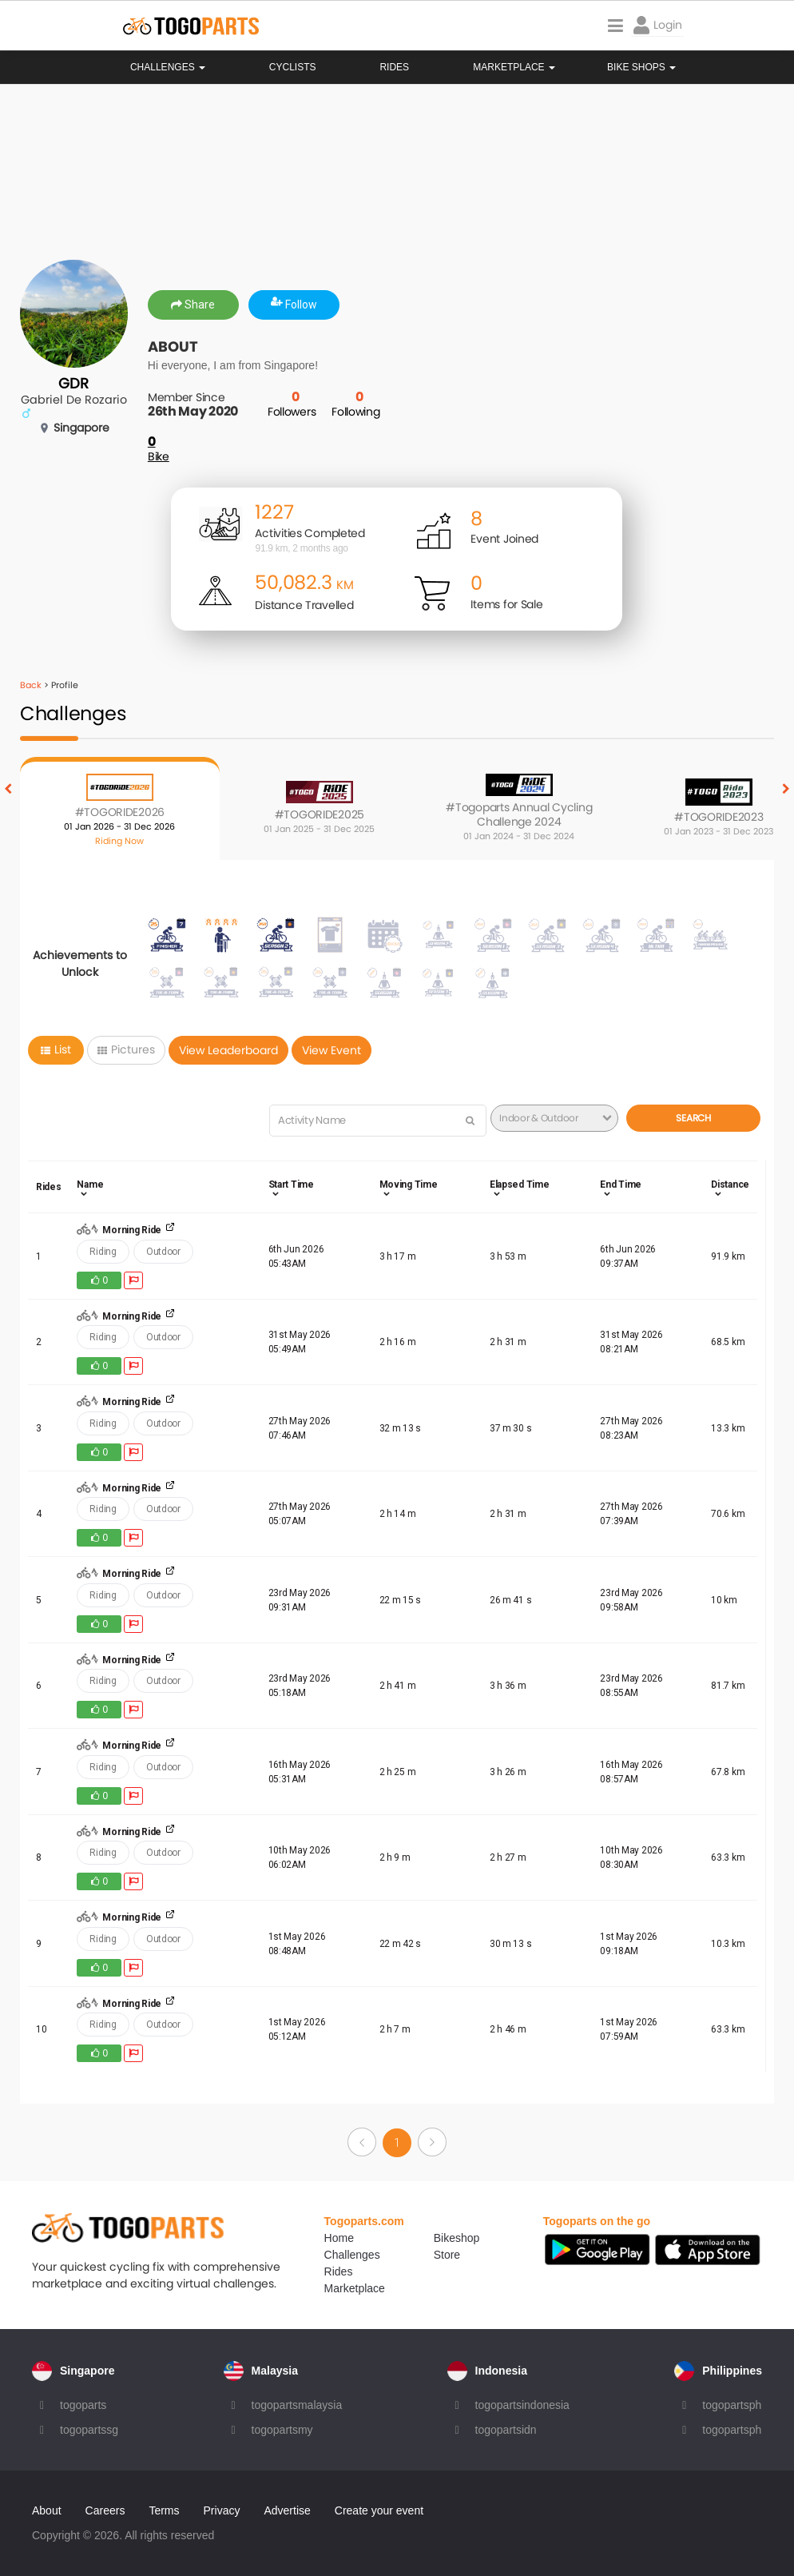 The height and width of the screenshot is (2576, 794). Describe the element at coordinates (282, 2429) in the screenshot. I see `togopartsmy` at that location.